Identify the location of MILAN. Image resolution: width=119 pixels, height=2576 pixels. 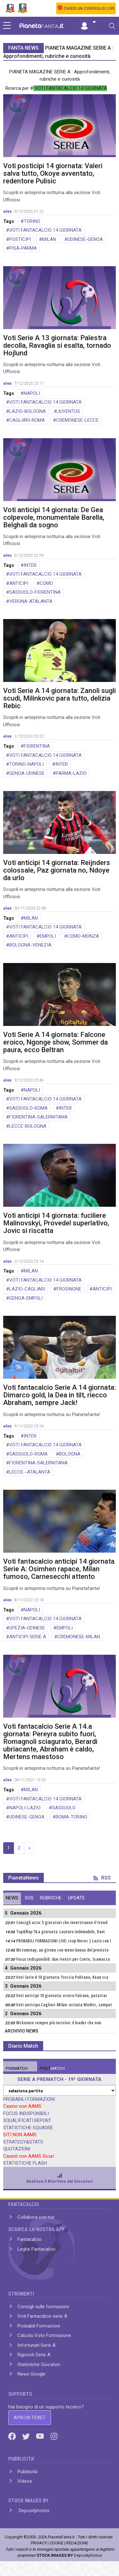
(49, 239).